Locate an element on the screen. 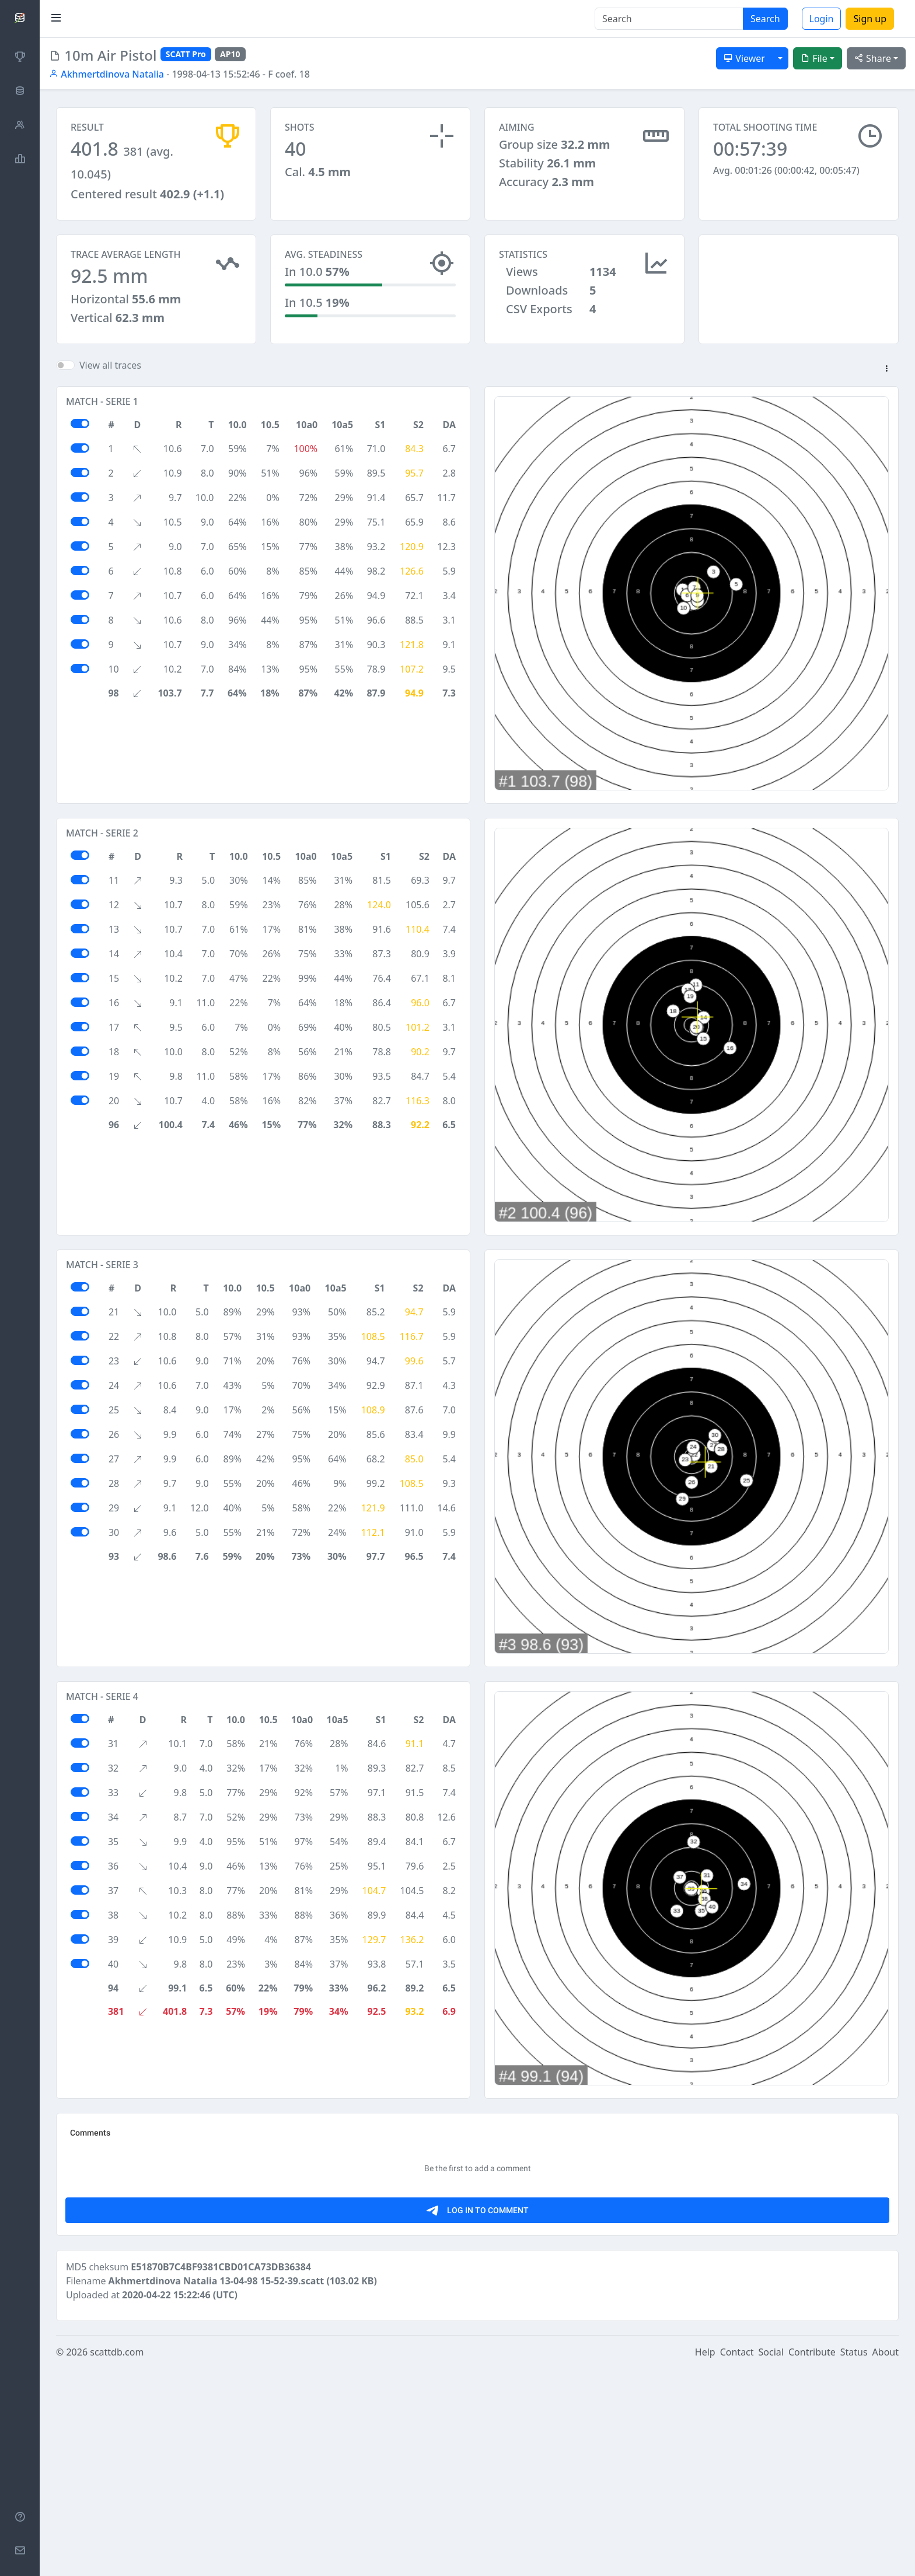 The image size is (915, 2576). About is located at coordinates (885, 2559).